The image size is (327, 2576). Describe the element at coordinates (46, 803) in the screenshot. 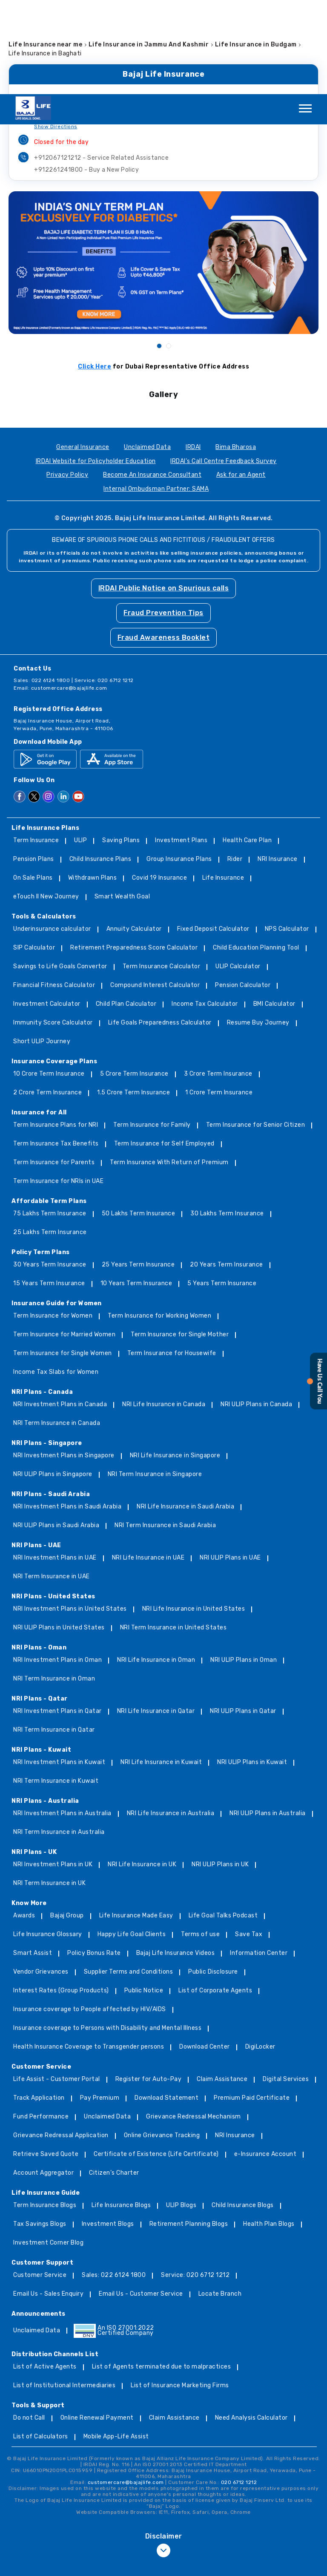

I see `eTouch II New Journey` at that location.